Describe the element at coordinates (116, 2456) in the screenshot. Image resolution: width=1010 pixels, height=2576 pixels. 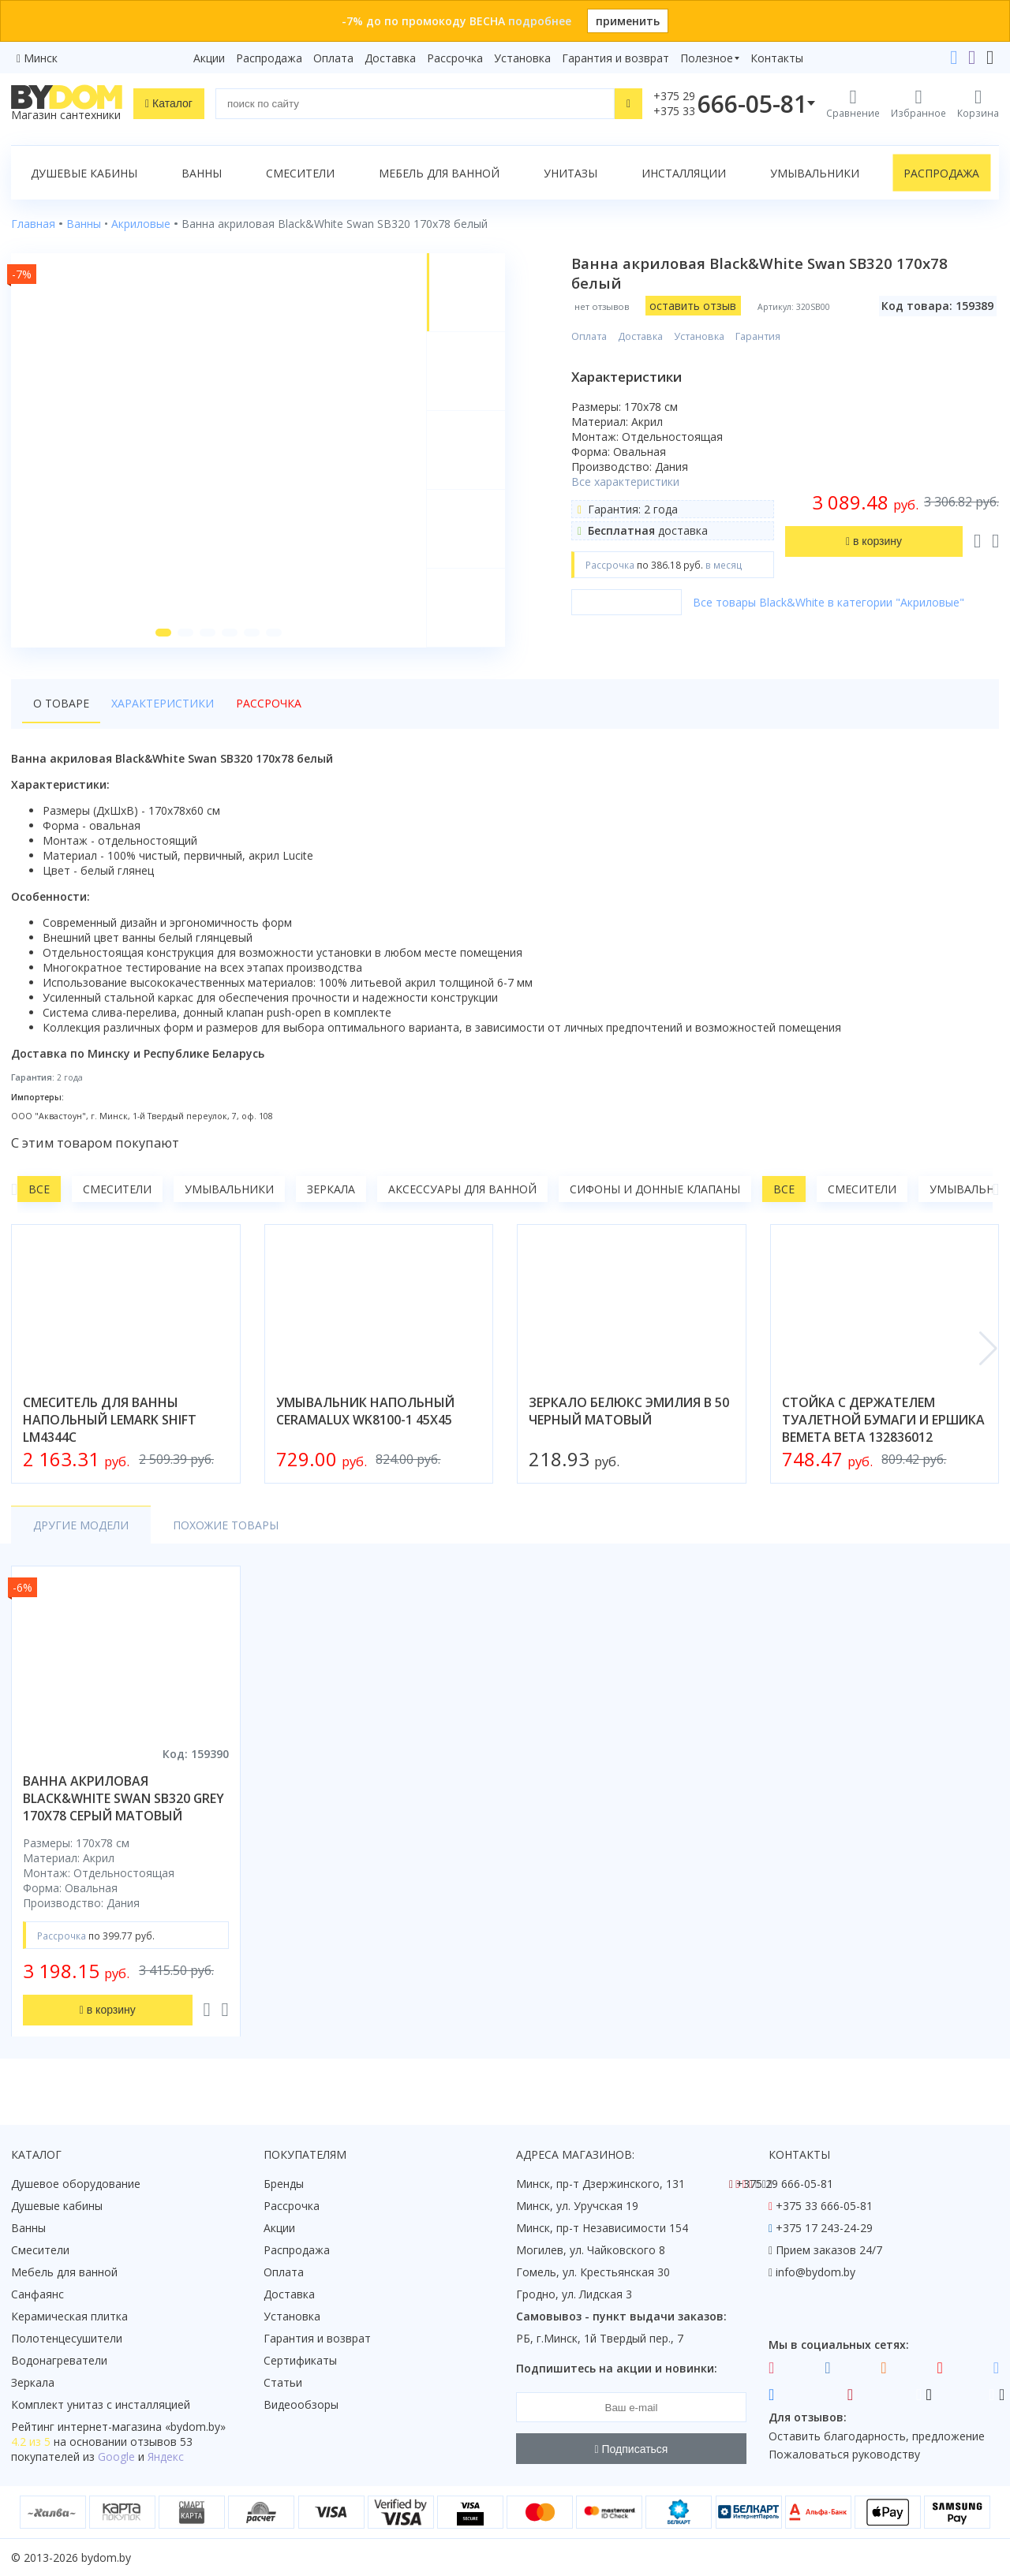
I see `Google` at that location.